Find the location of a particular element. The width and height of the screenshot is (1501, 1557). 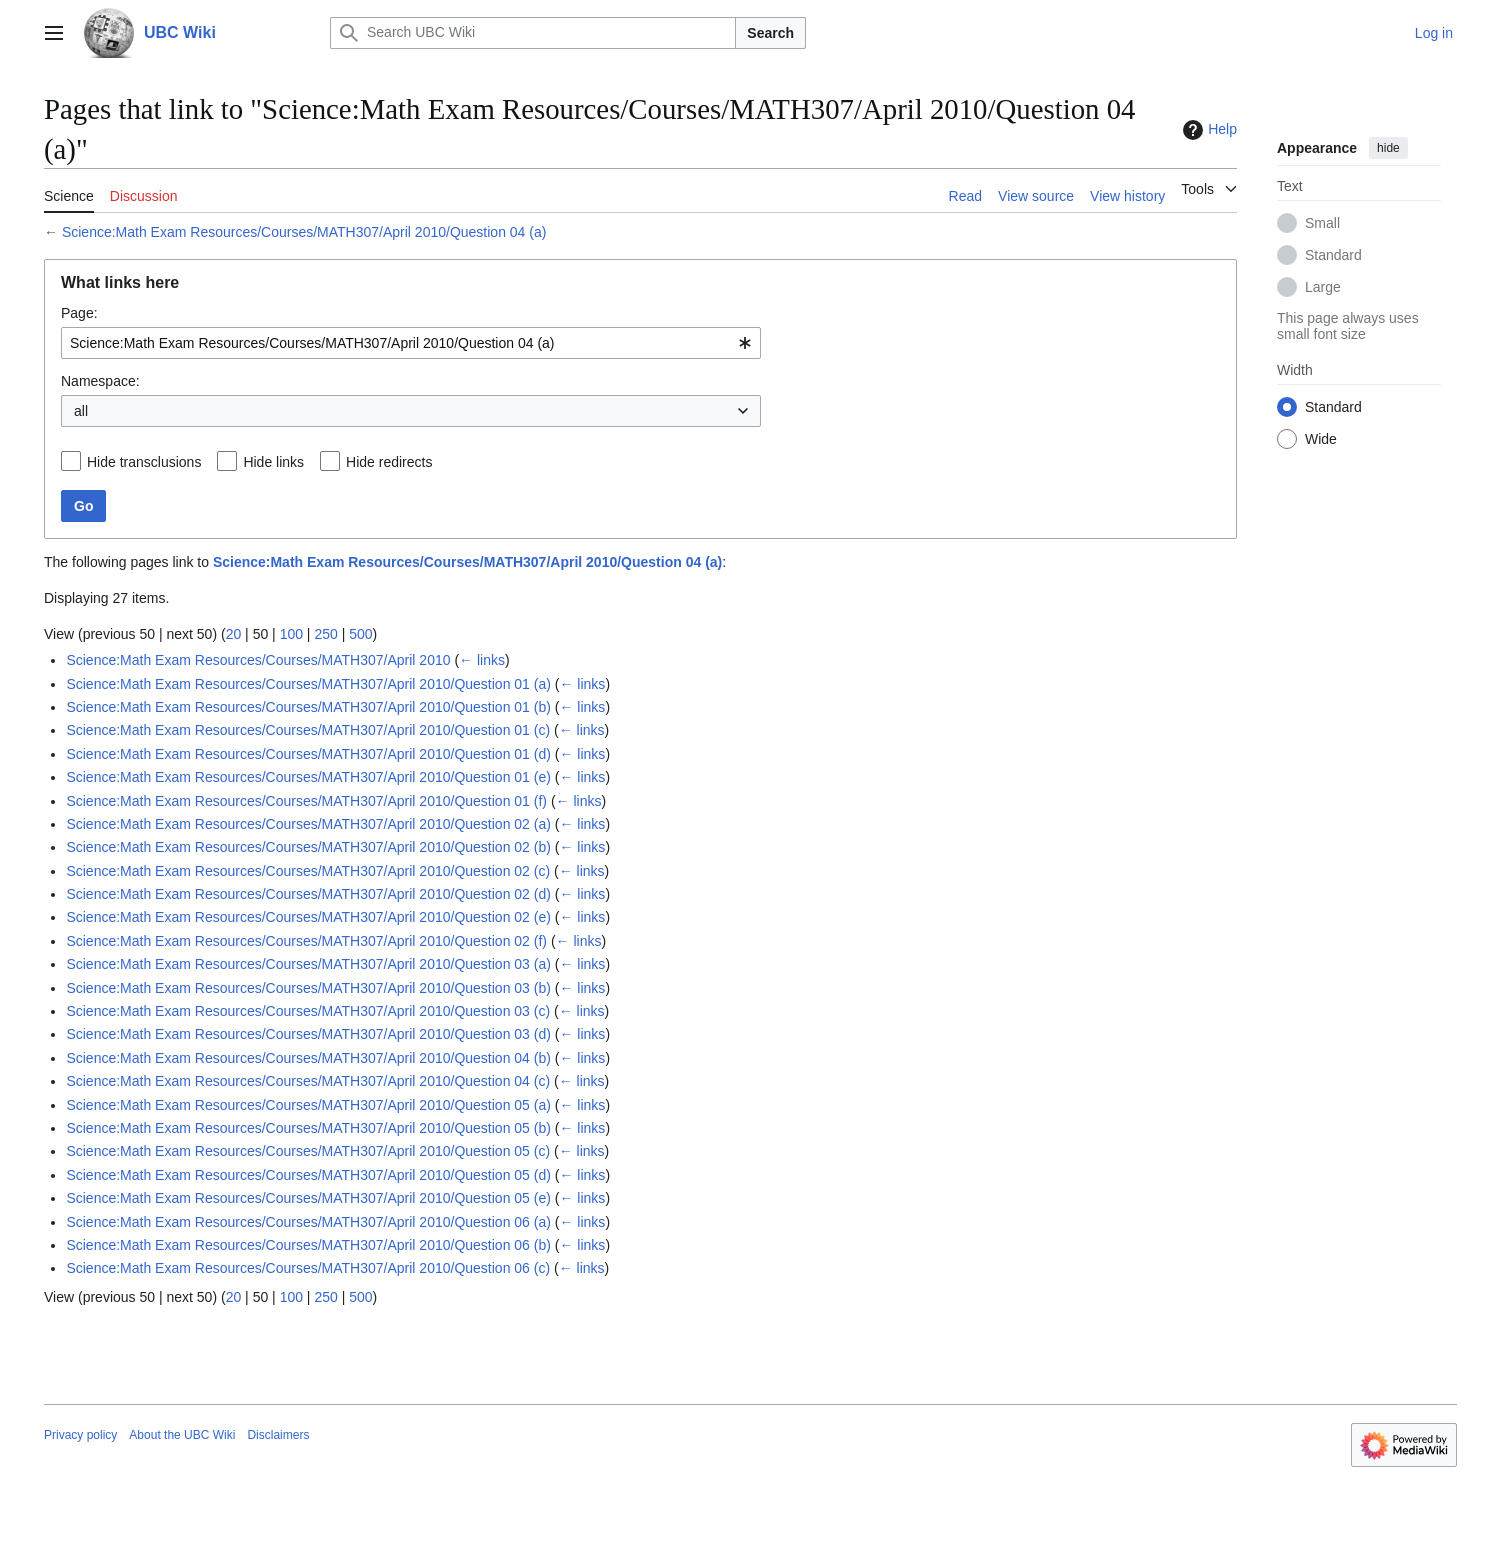

← links is located at coordinates (482, 660).